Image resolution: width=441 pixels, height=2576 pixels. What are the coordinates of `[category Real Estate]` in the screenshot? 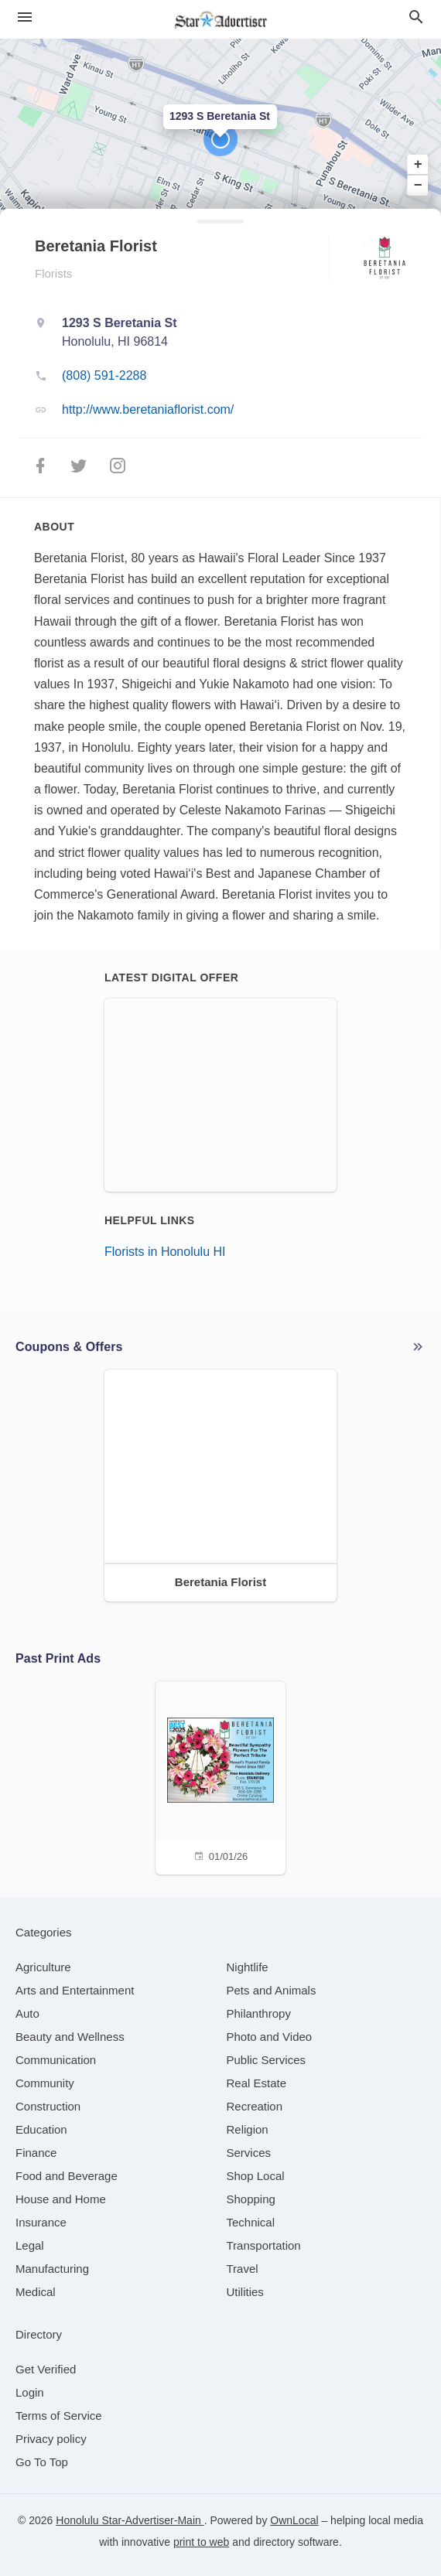 It's located at (257, 2083).